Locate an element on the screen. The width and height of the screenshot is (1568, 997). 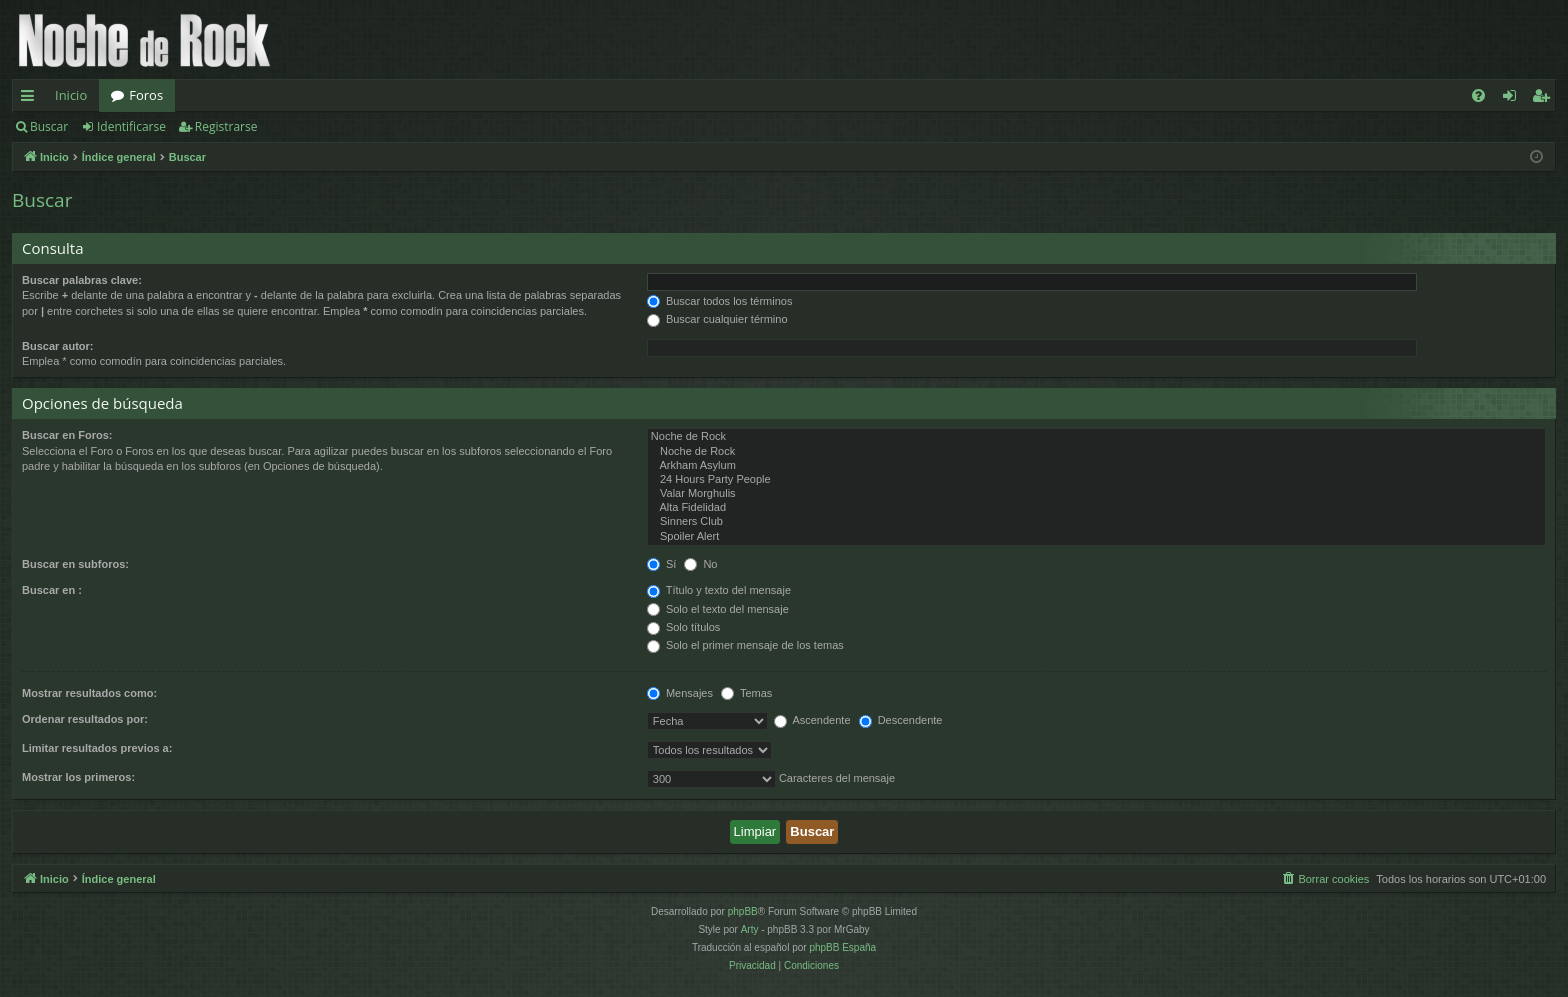
24 Hours Party People is located at coordinates (1096, 480).